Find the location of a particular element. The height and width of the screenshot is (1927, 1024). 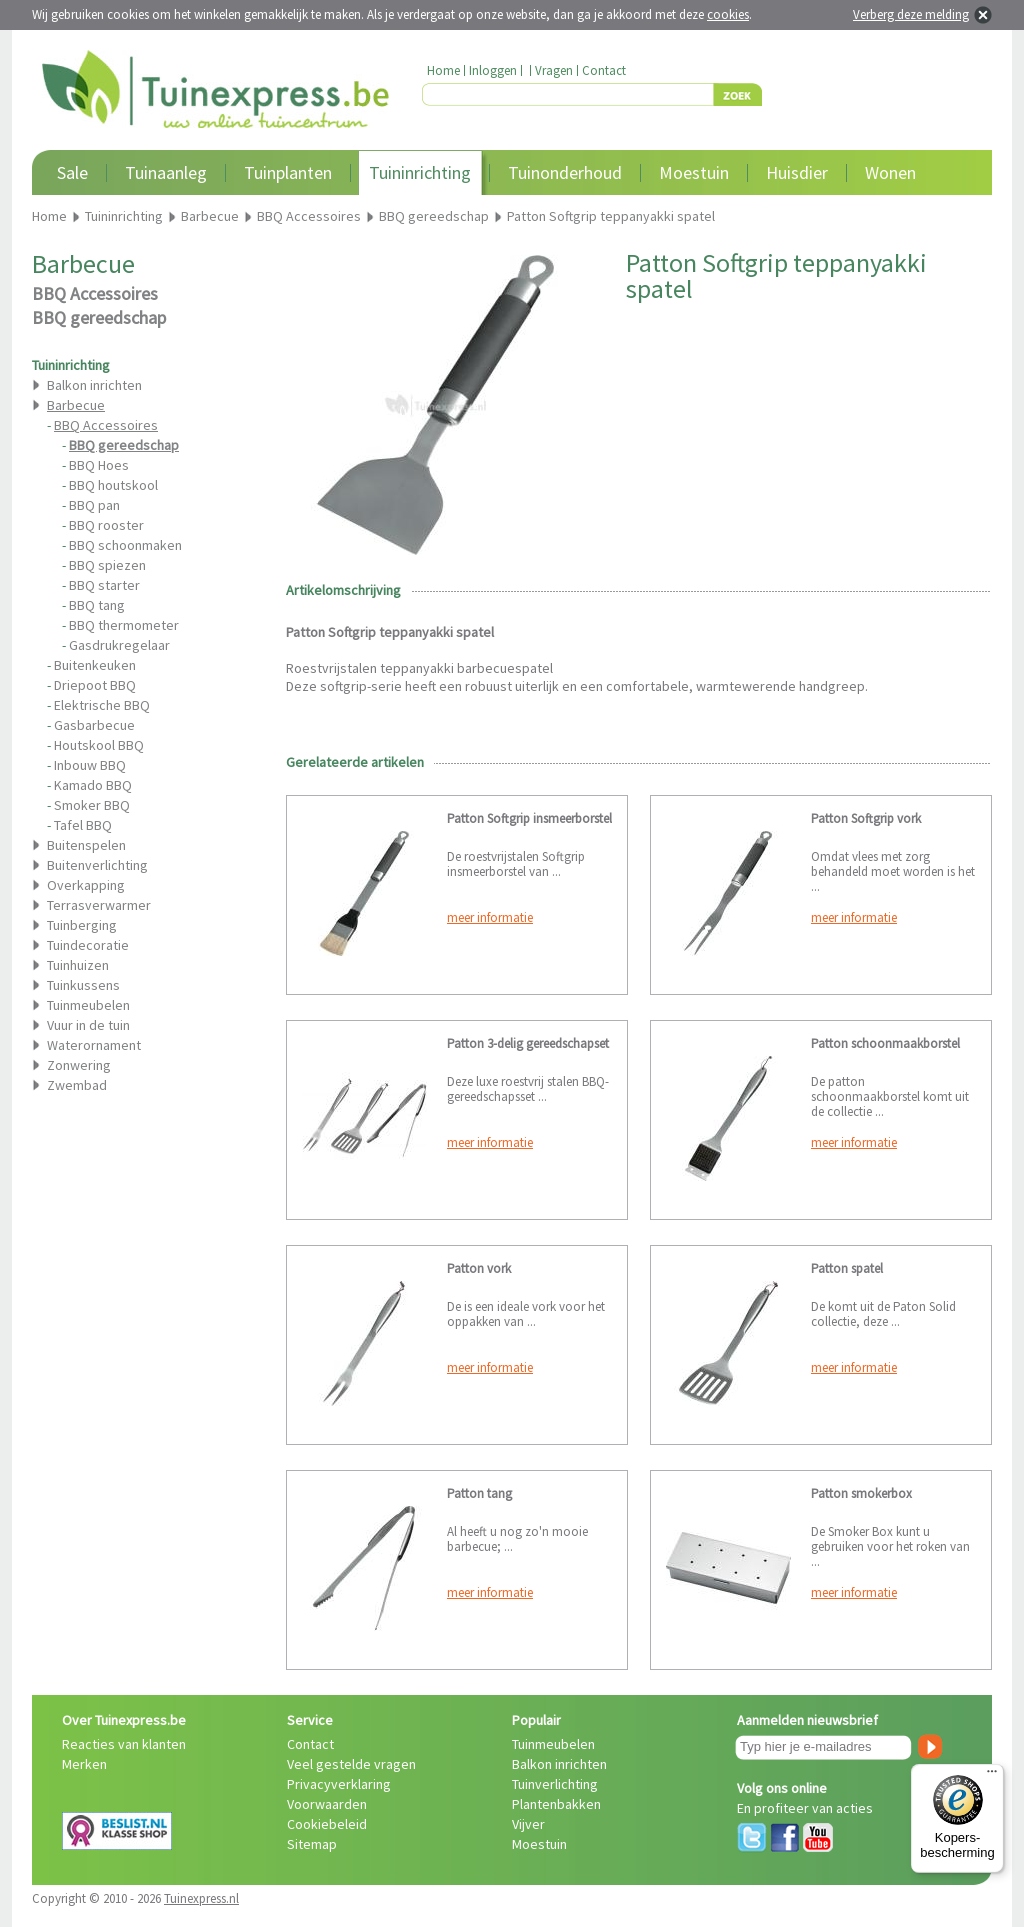

BBQ schoonmaken is located at coordinates (125, 545).